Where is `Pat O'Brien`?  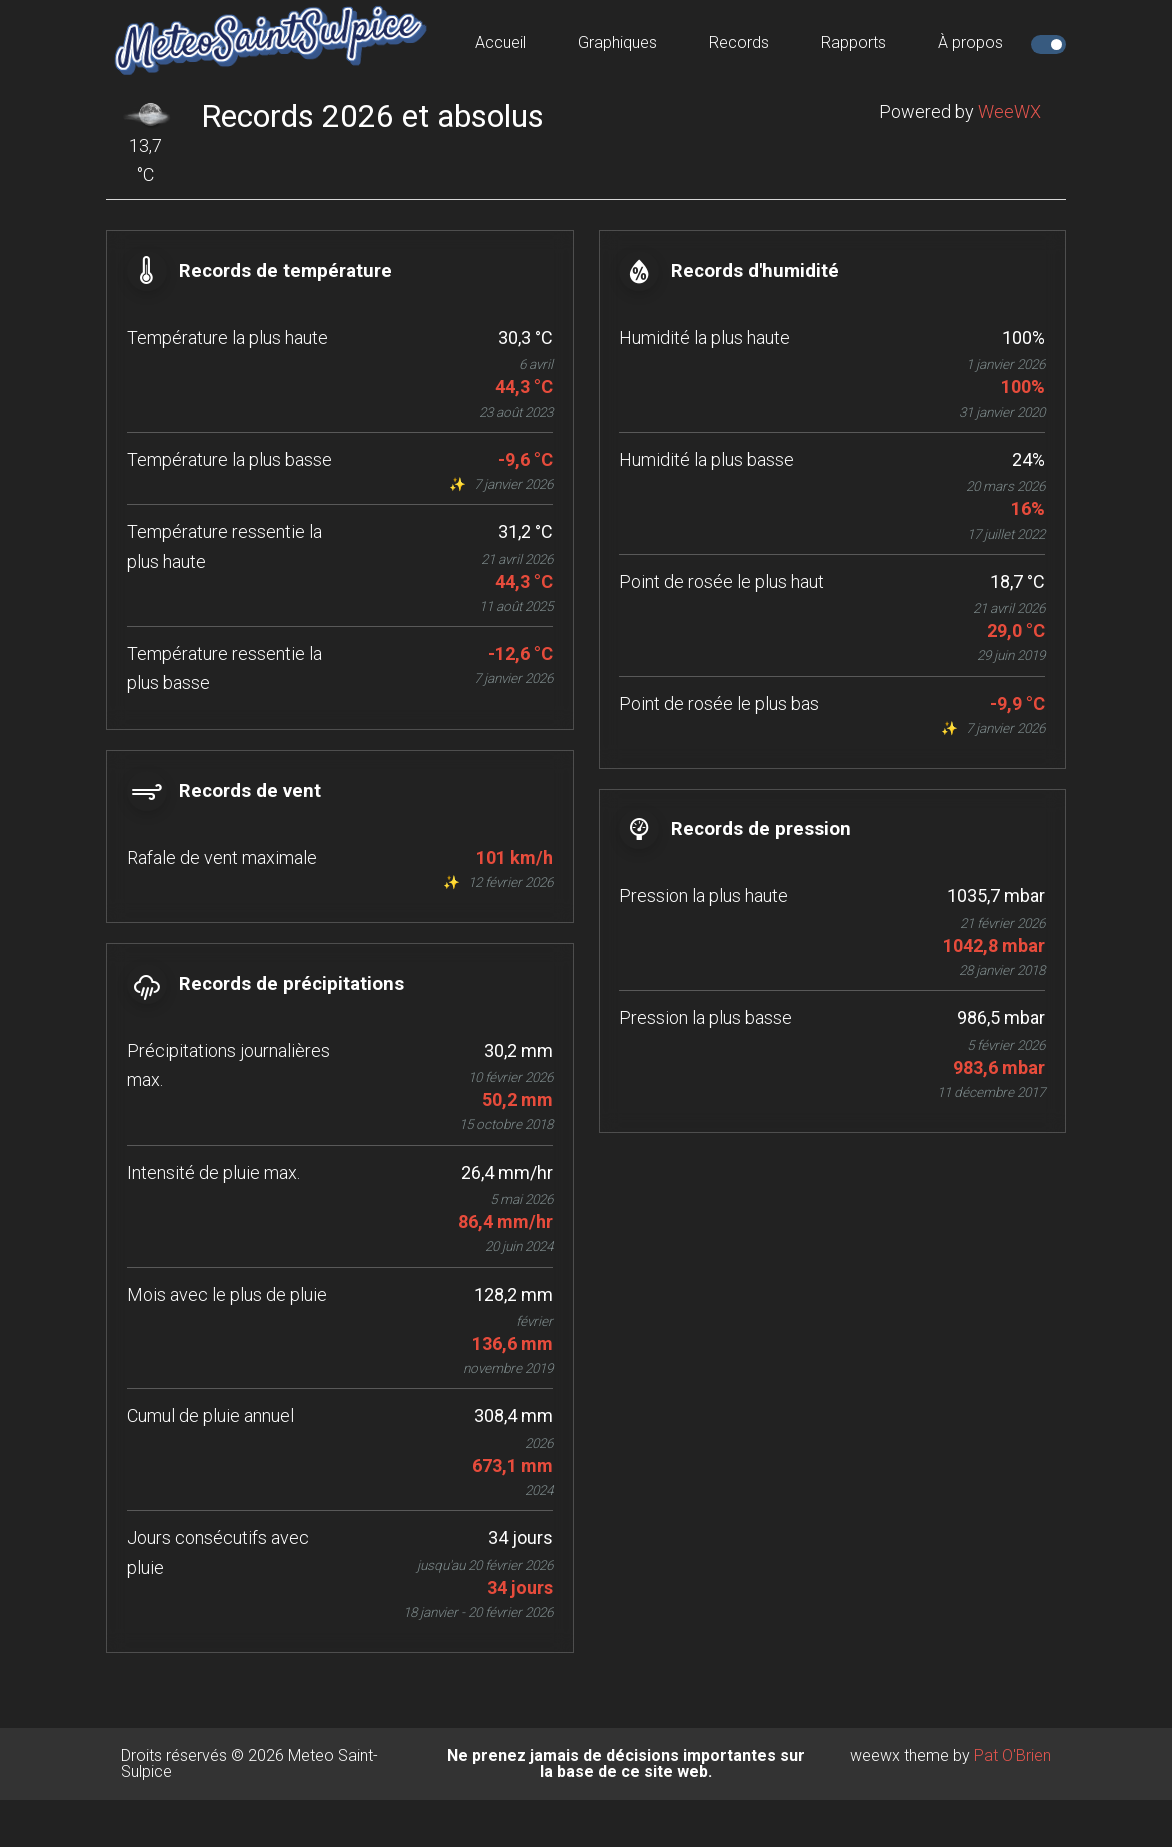 Pat O'Brien is located at coordinates (1012, 1802).